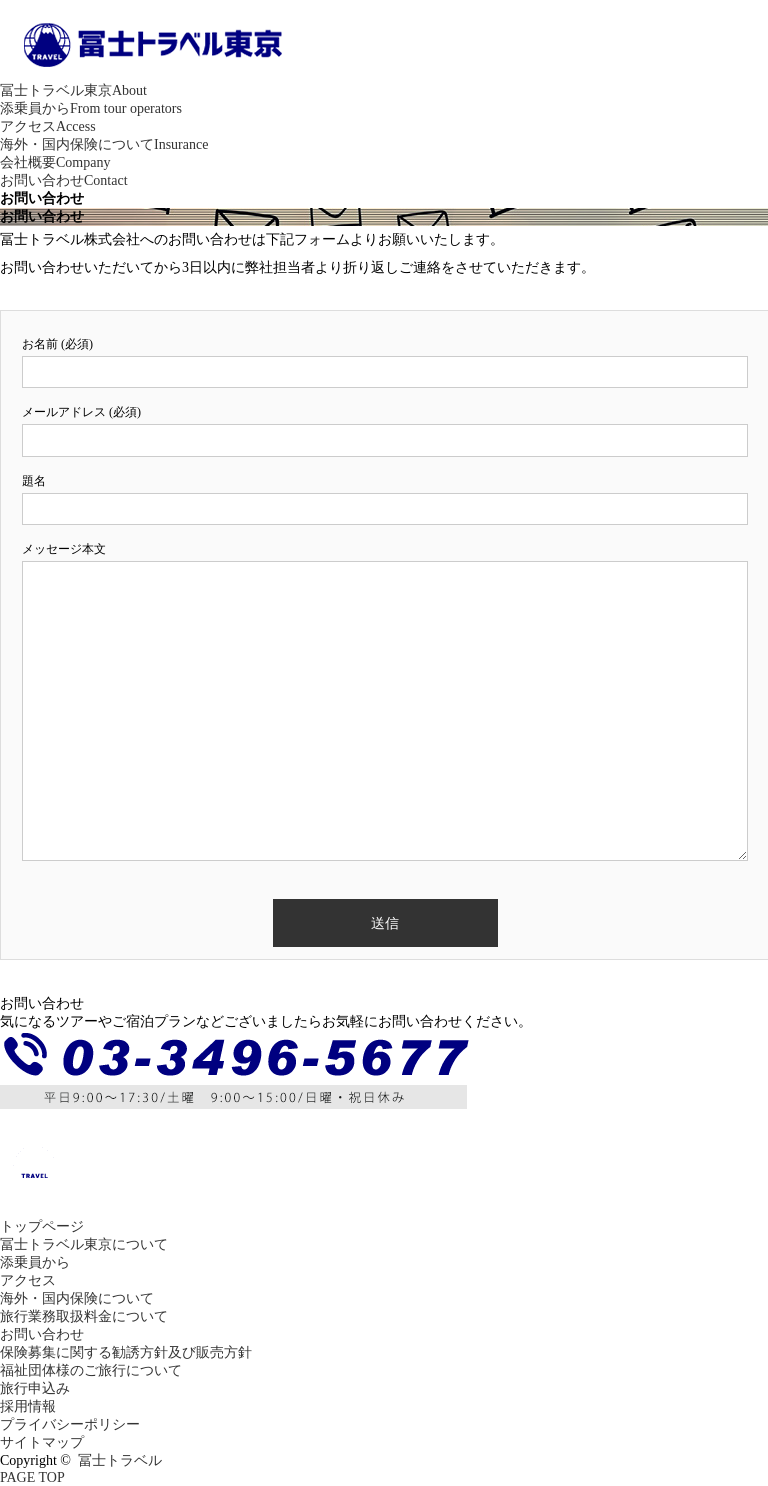  I want to click on 海外・国内保険について, so click(104, 144).